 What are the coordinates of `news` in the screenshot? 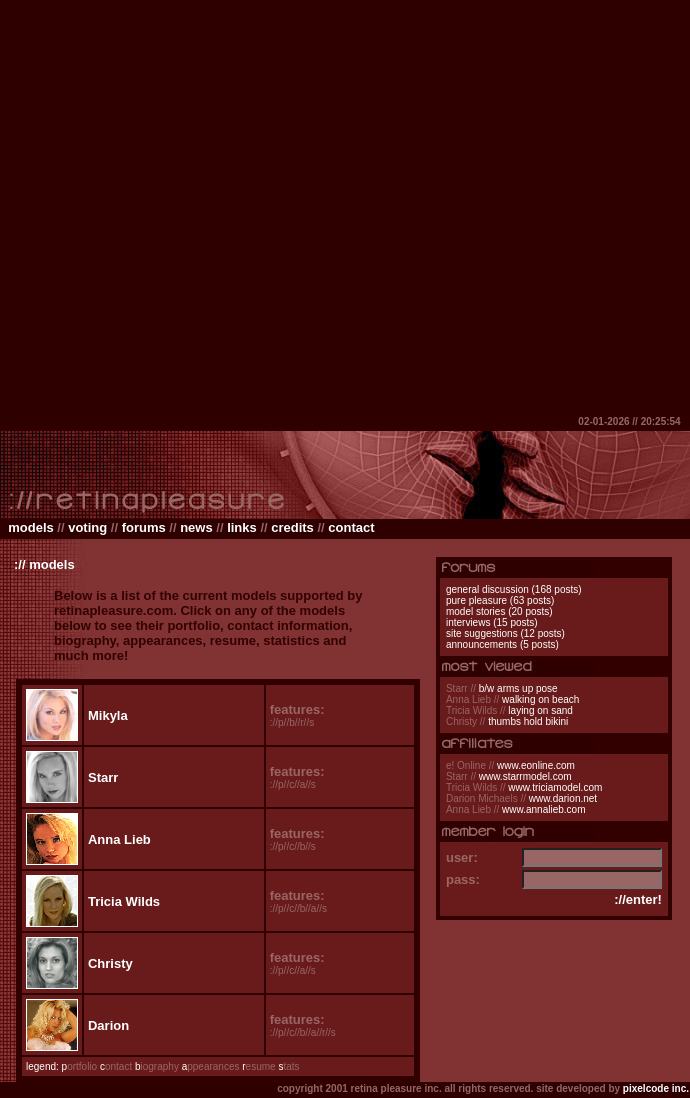 It's located at (196, 527).